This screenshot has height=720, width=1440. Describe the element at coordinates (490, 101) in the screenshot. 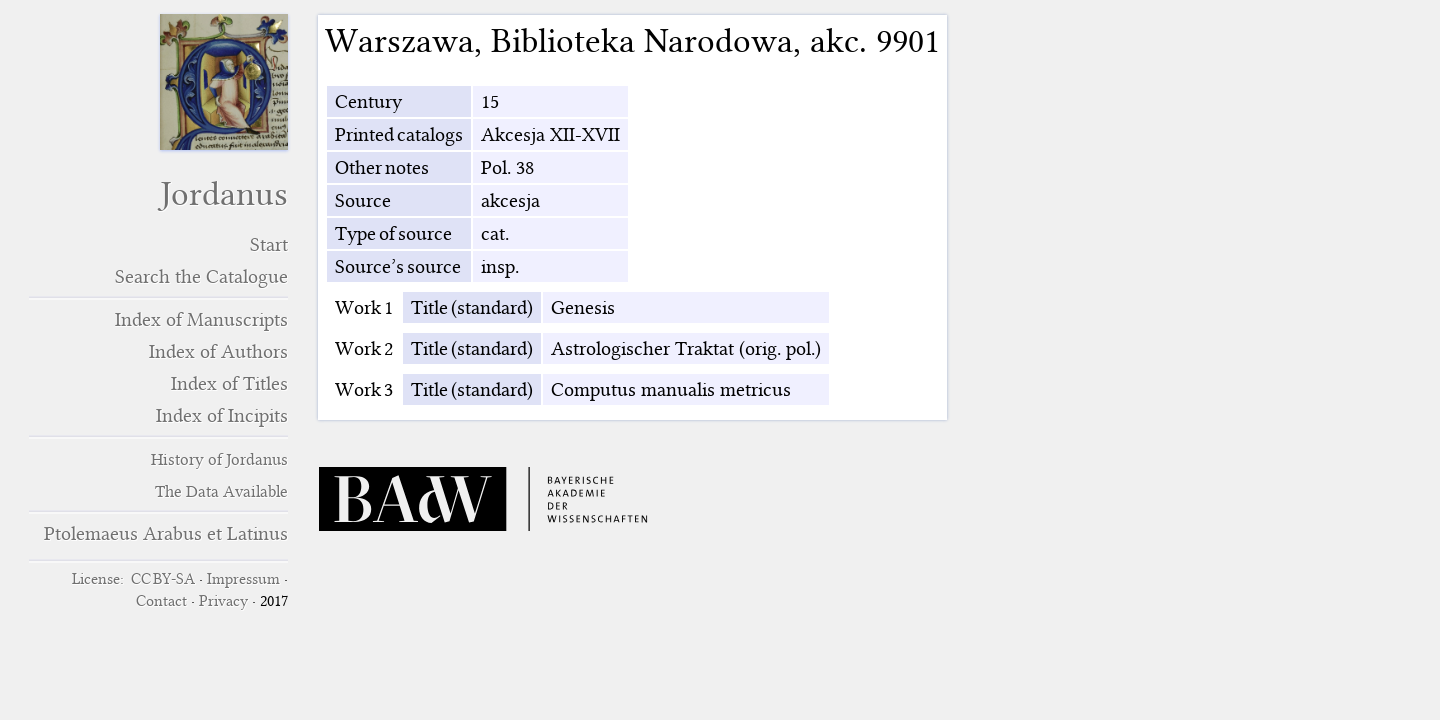

I see `15` at that location.